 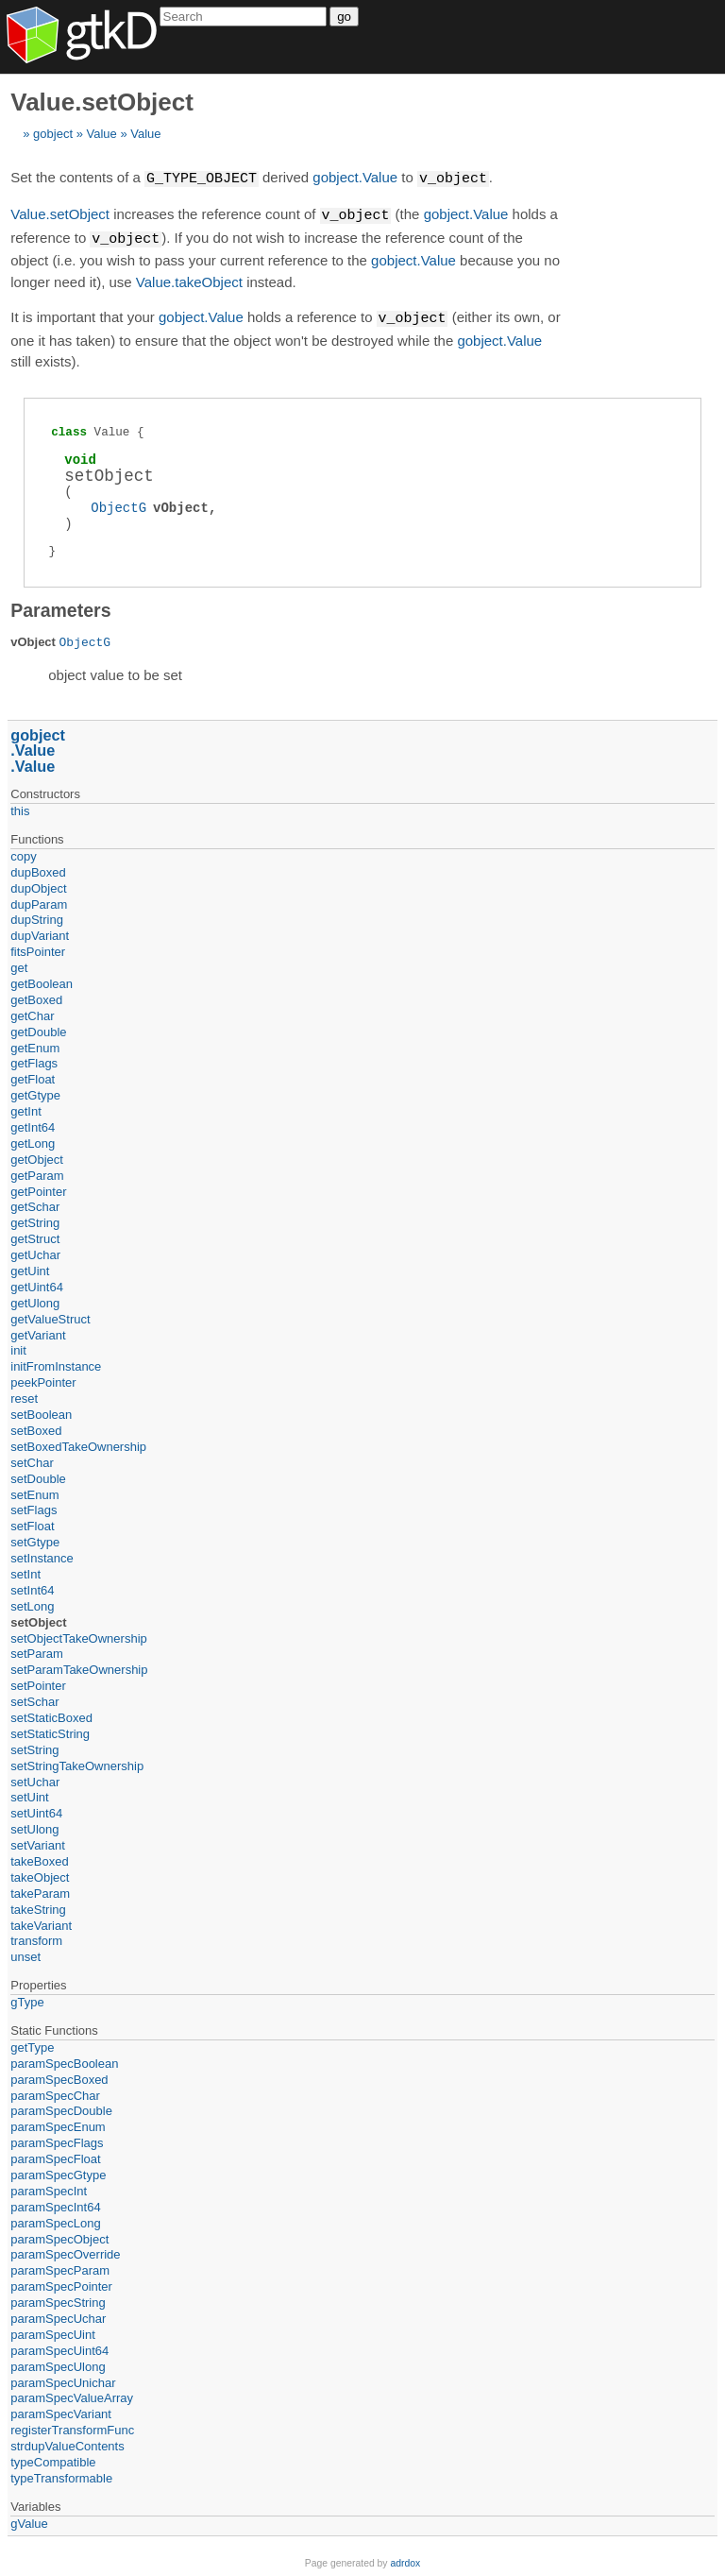 I want to click on getBoxed, so click(x=36, y=996).